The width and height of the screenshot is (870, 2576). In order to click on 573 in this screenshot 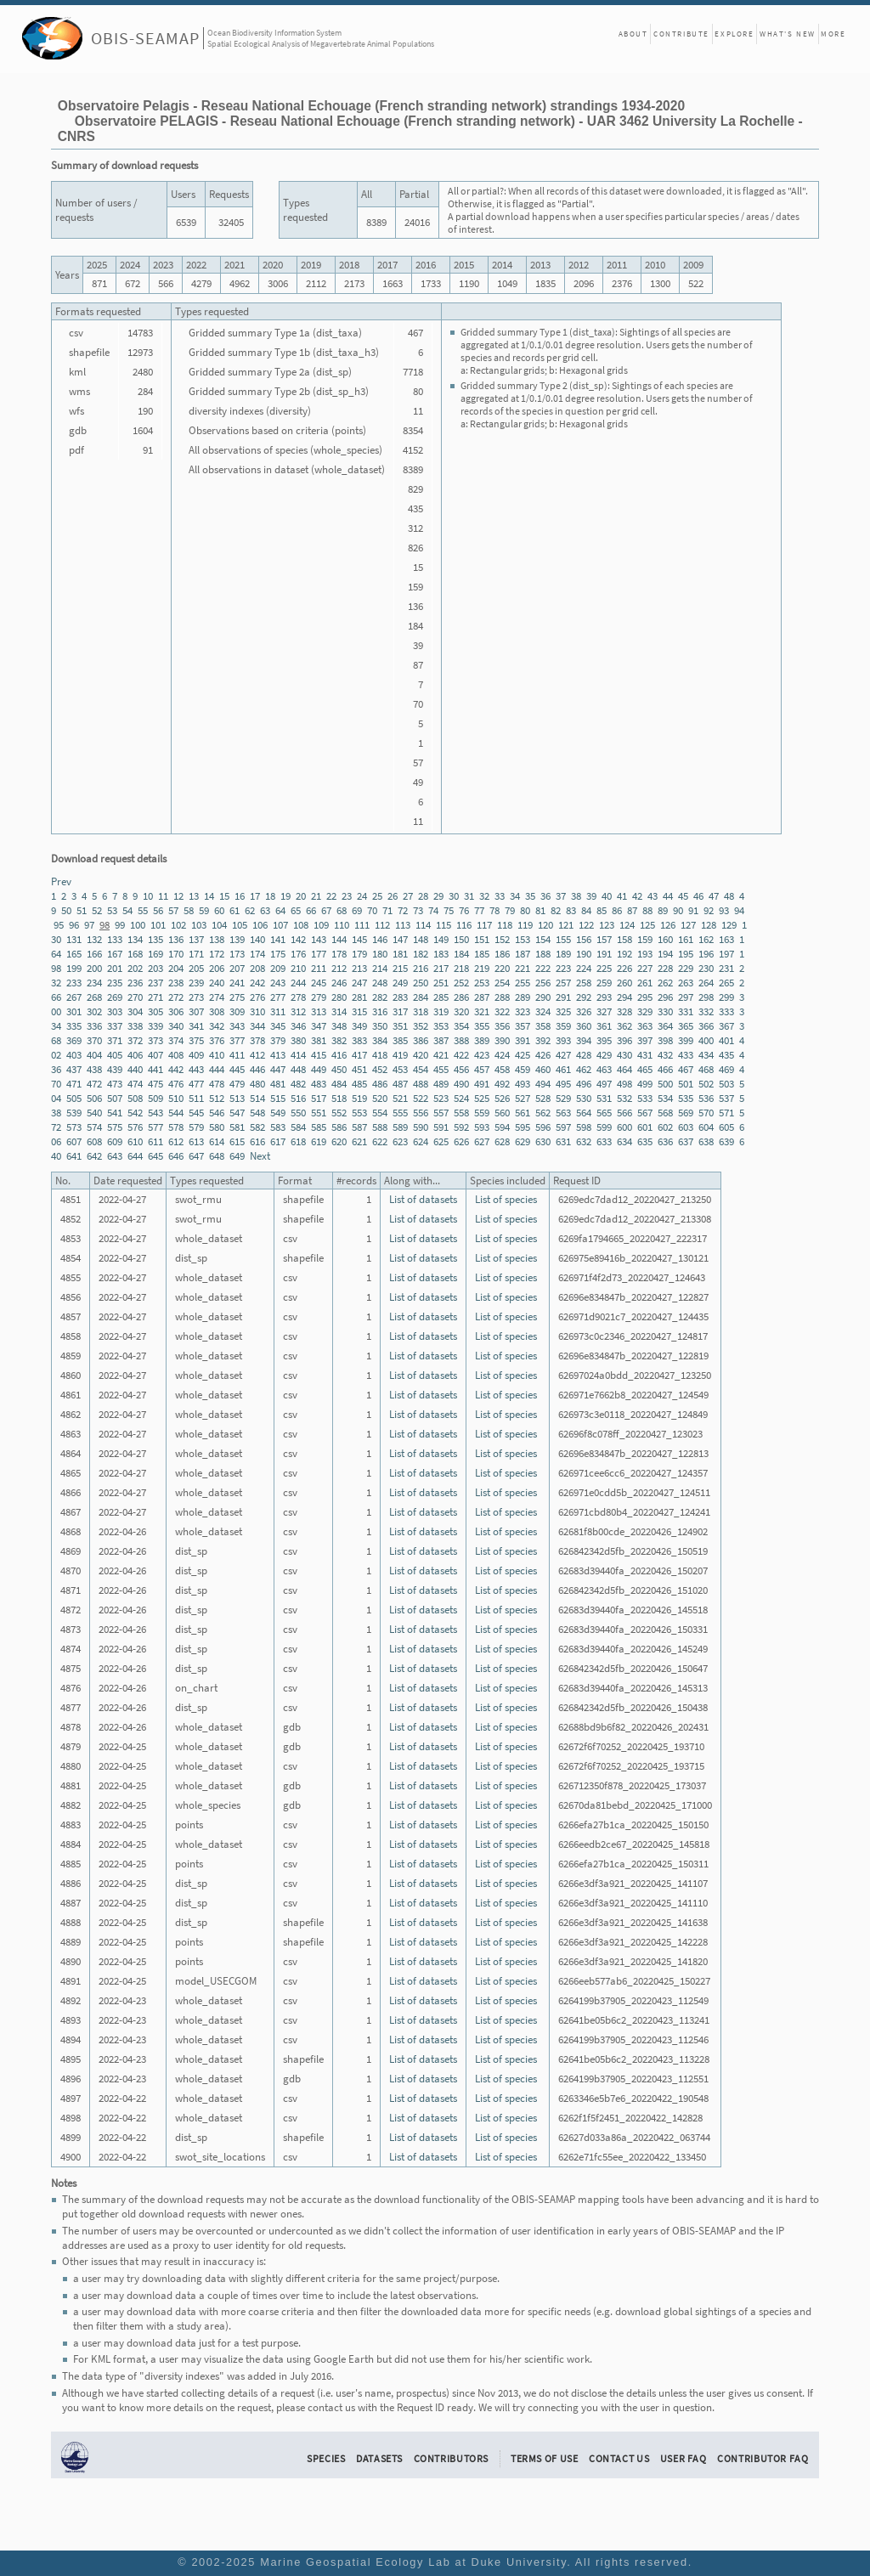, I will do `click(74, 1127)`.